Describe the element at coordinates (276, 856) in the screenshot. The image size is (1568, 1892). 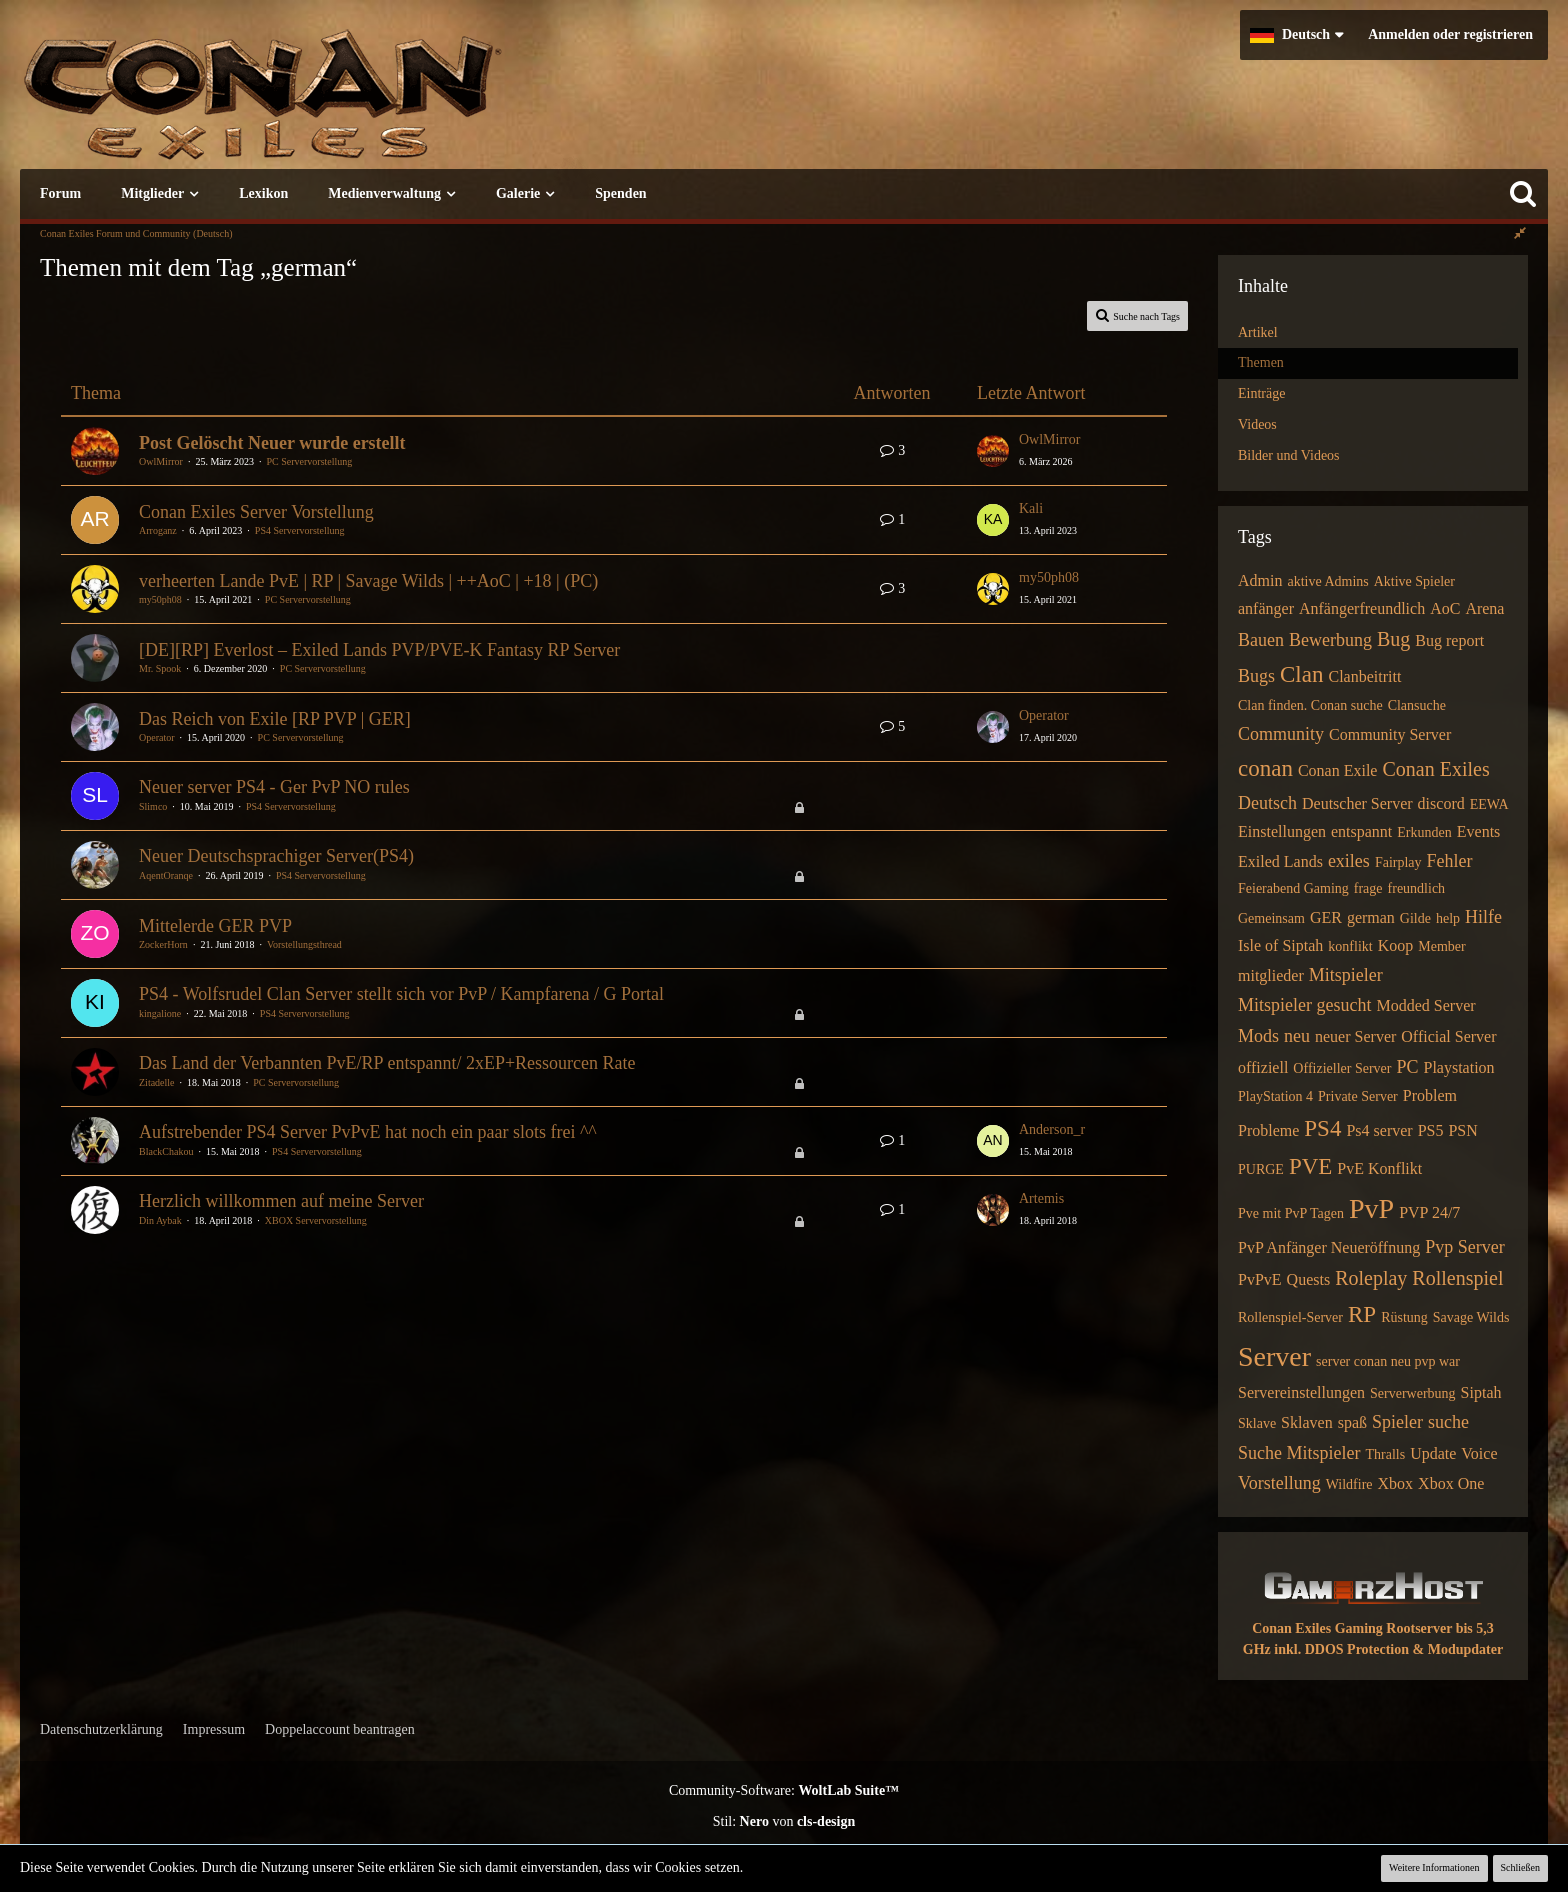
I see `Neuer Deutschsprachiger Server(PS4)` at that location.